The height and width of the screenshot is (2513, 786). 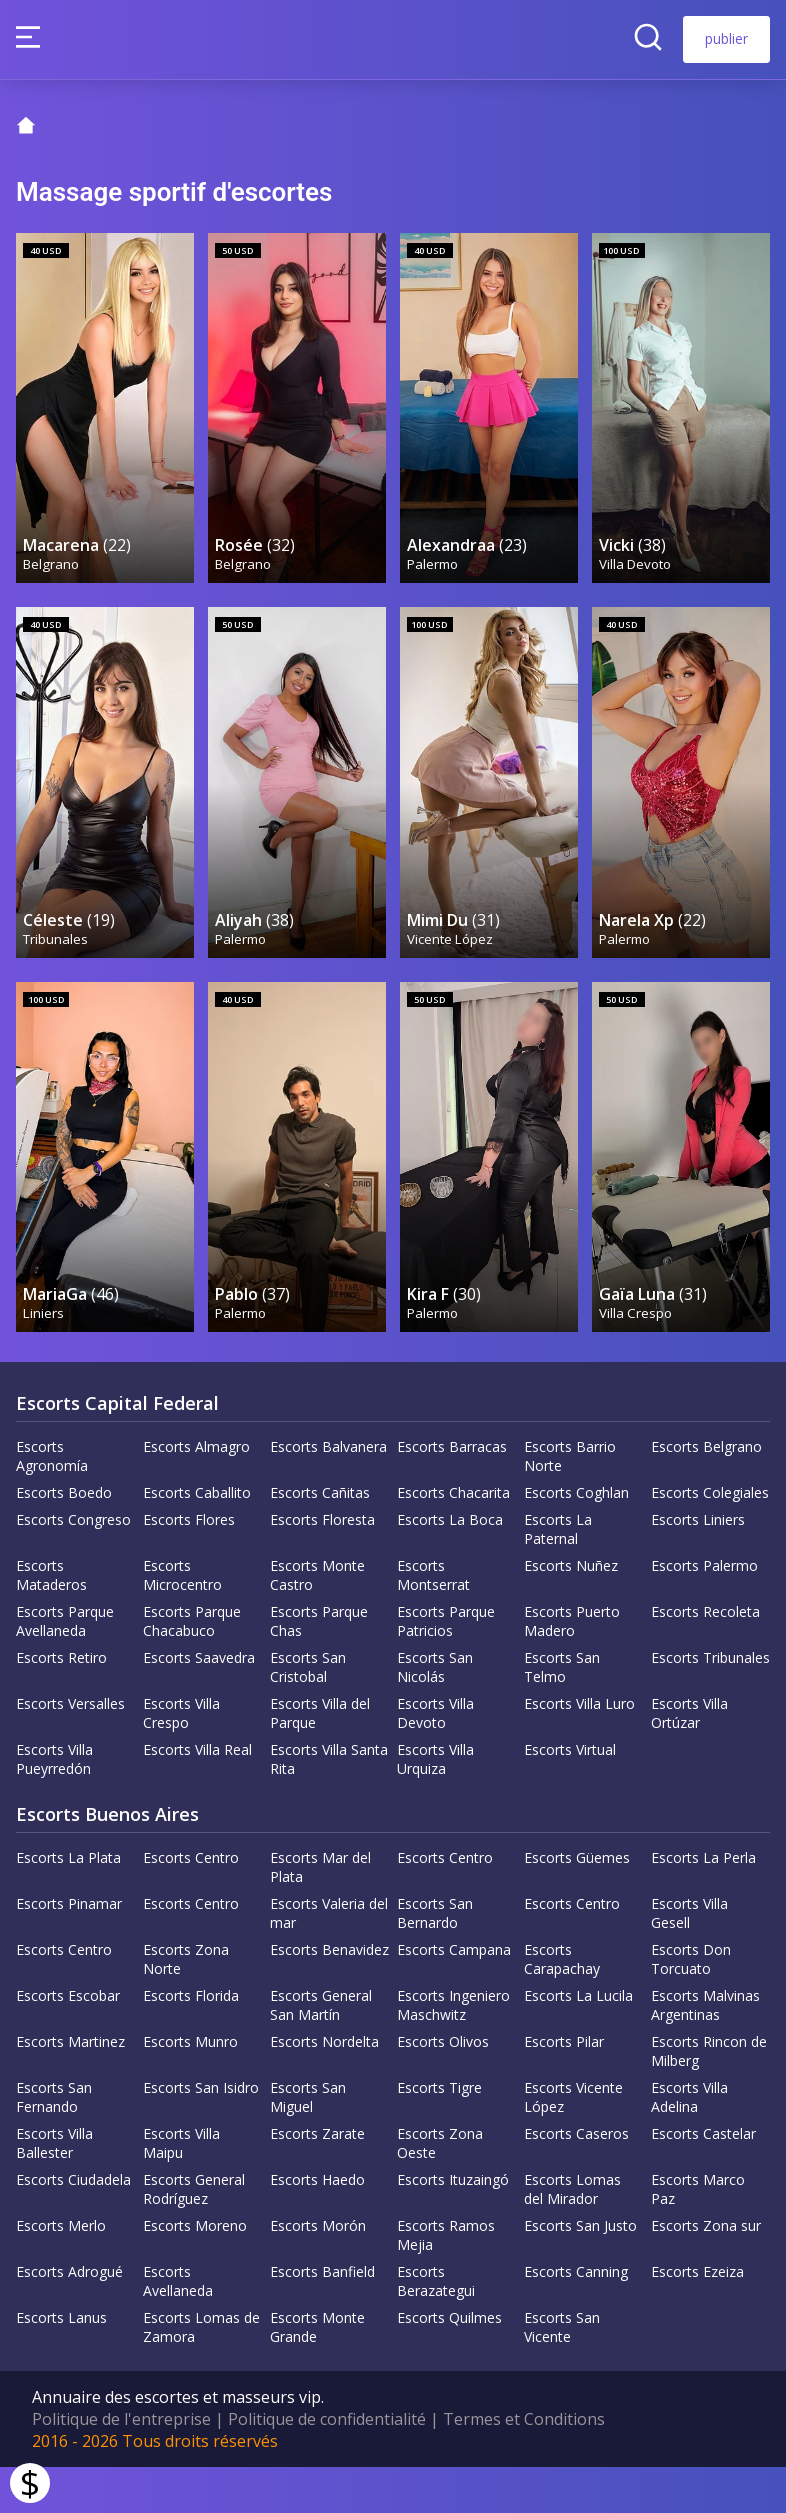 What do you see at coordinates (562, 2005) in the screenshot?
I see `Escorts Carapachay` at bounding box center [562, 2005].